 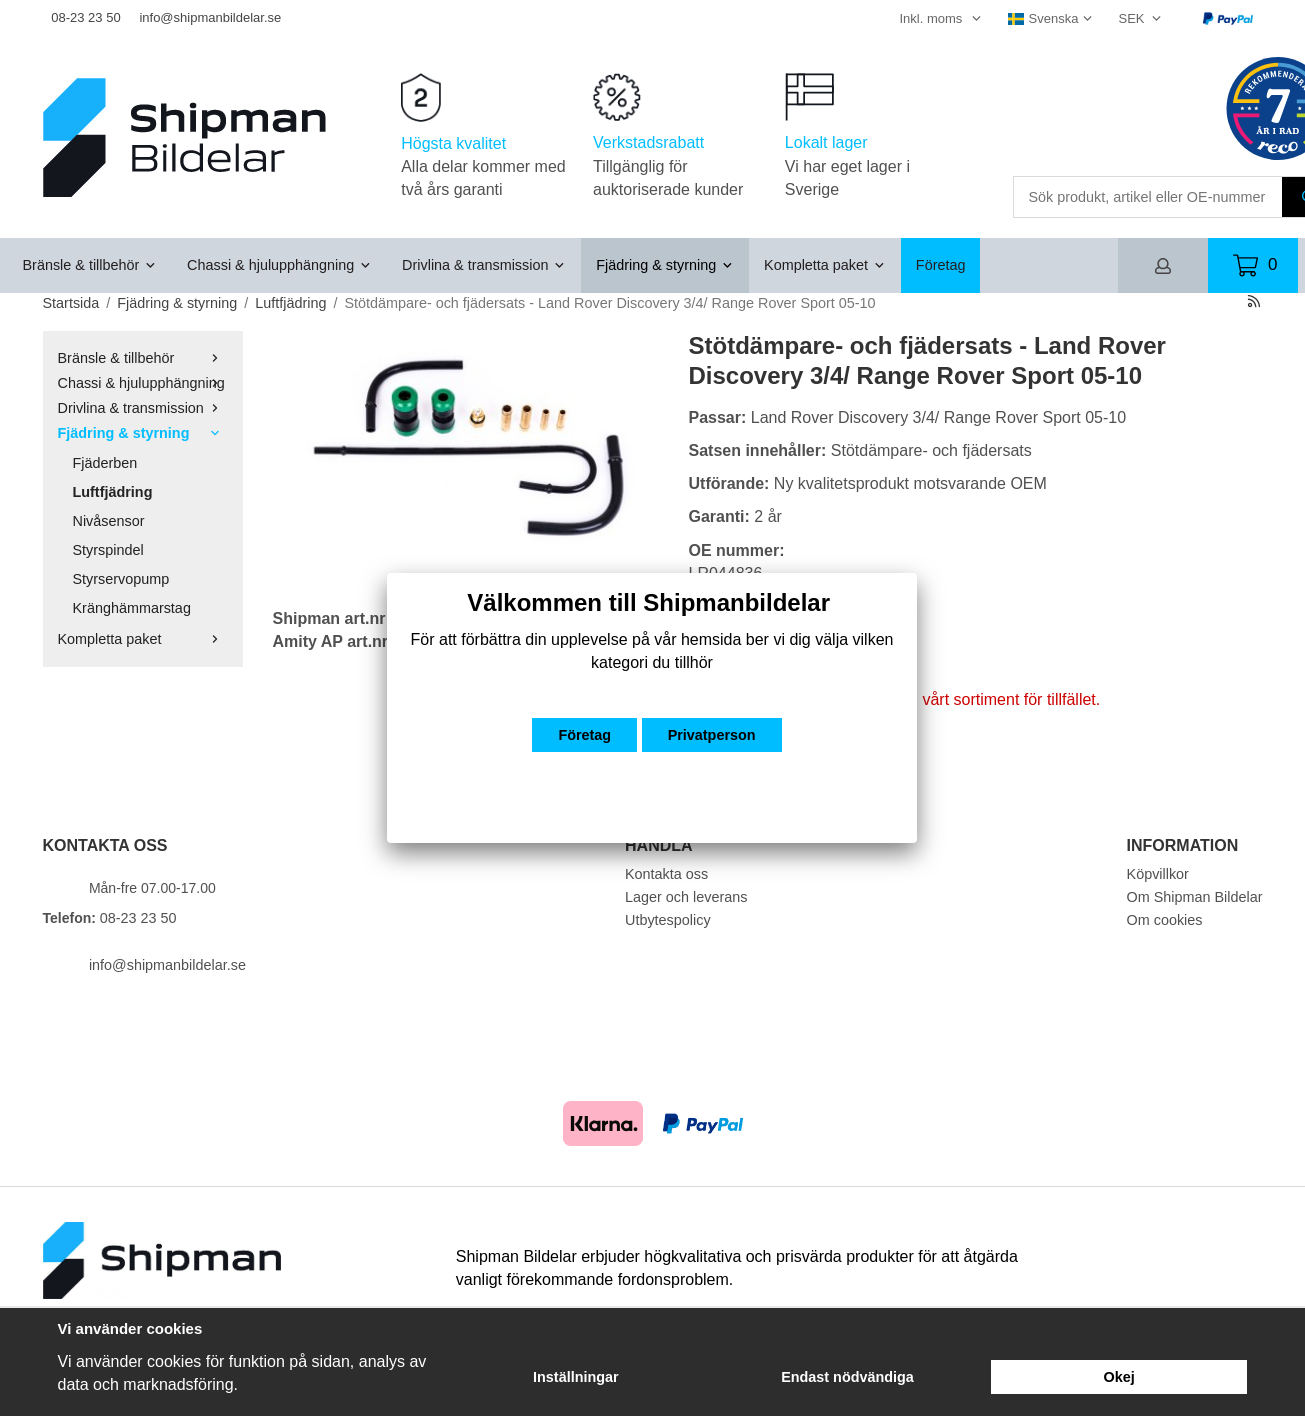 What do you see at coordinates (108, 550) in the screenshot?
I see `Styrspindel` at bounding box center [108, 550].